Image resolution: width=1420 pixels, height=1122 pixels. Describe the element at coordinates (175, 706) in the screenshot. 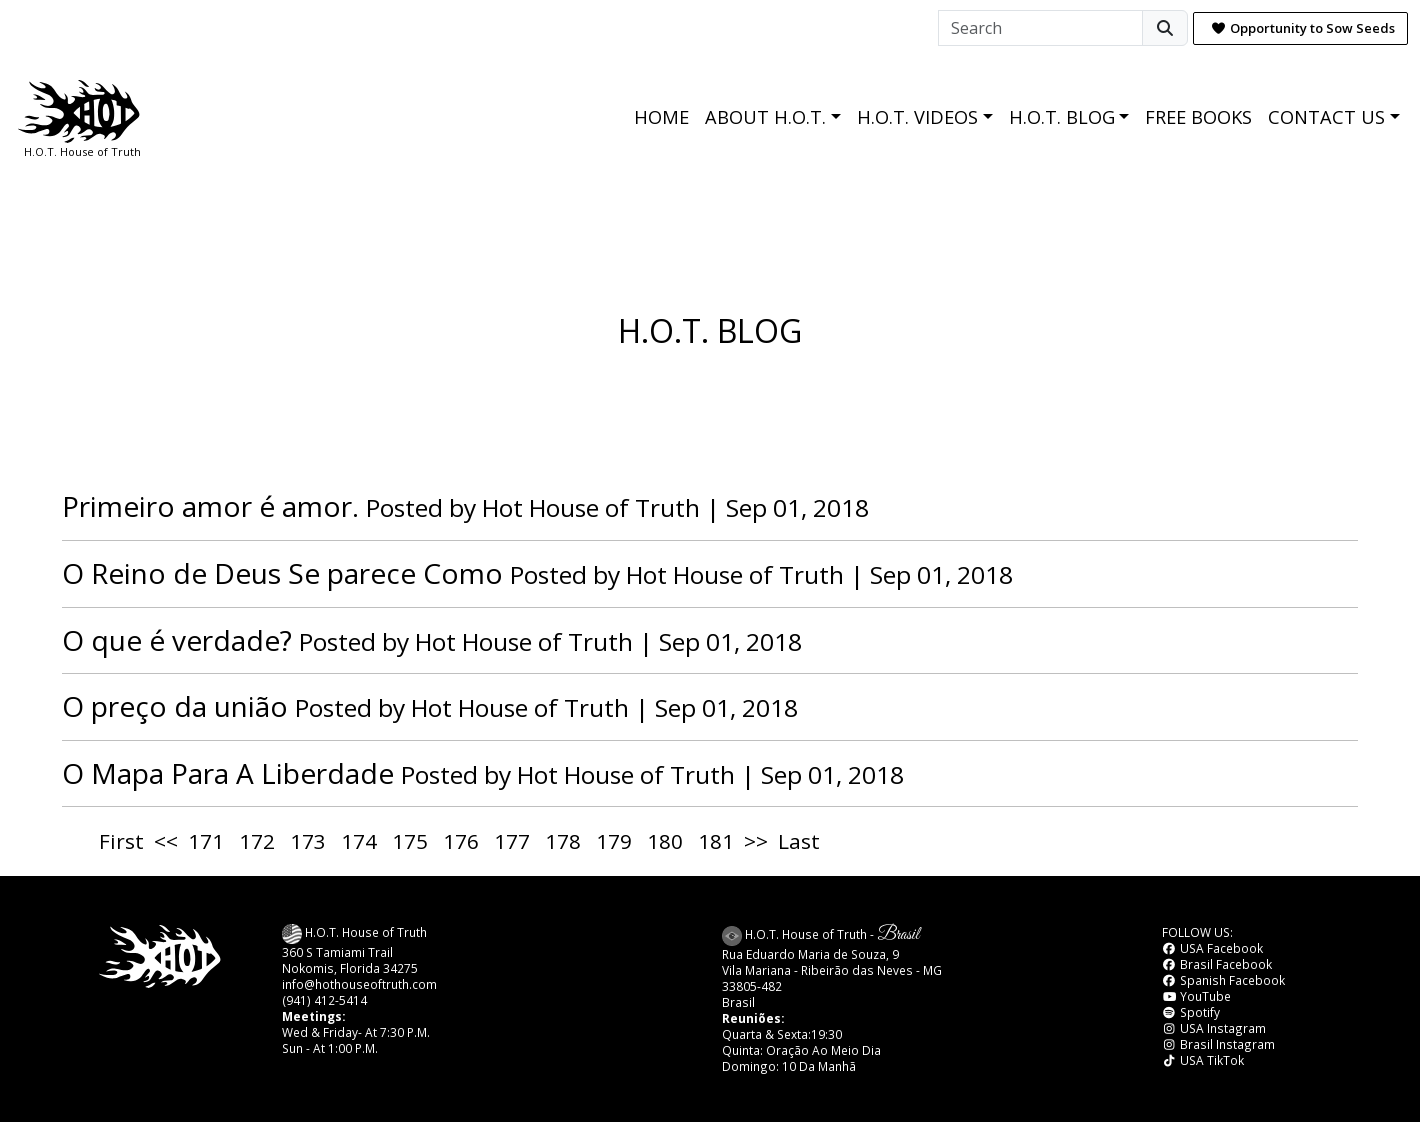

I see `O preço da união` at that location.